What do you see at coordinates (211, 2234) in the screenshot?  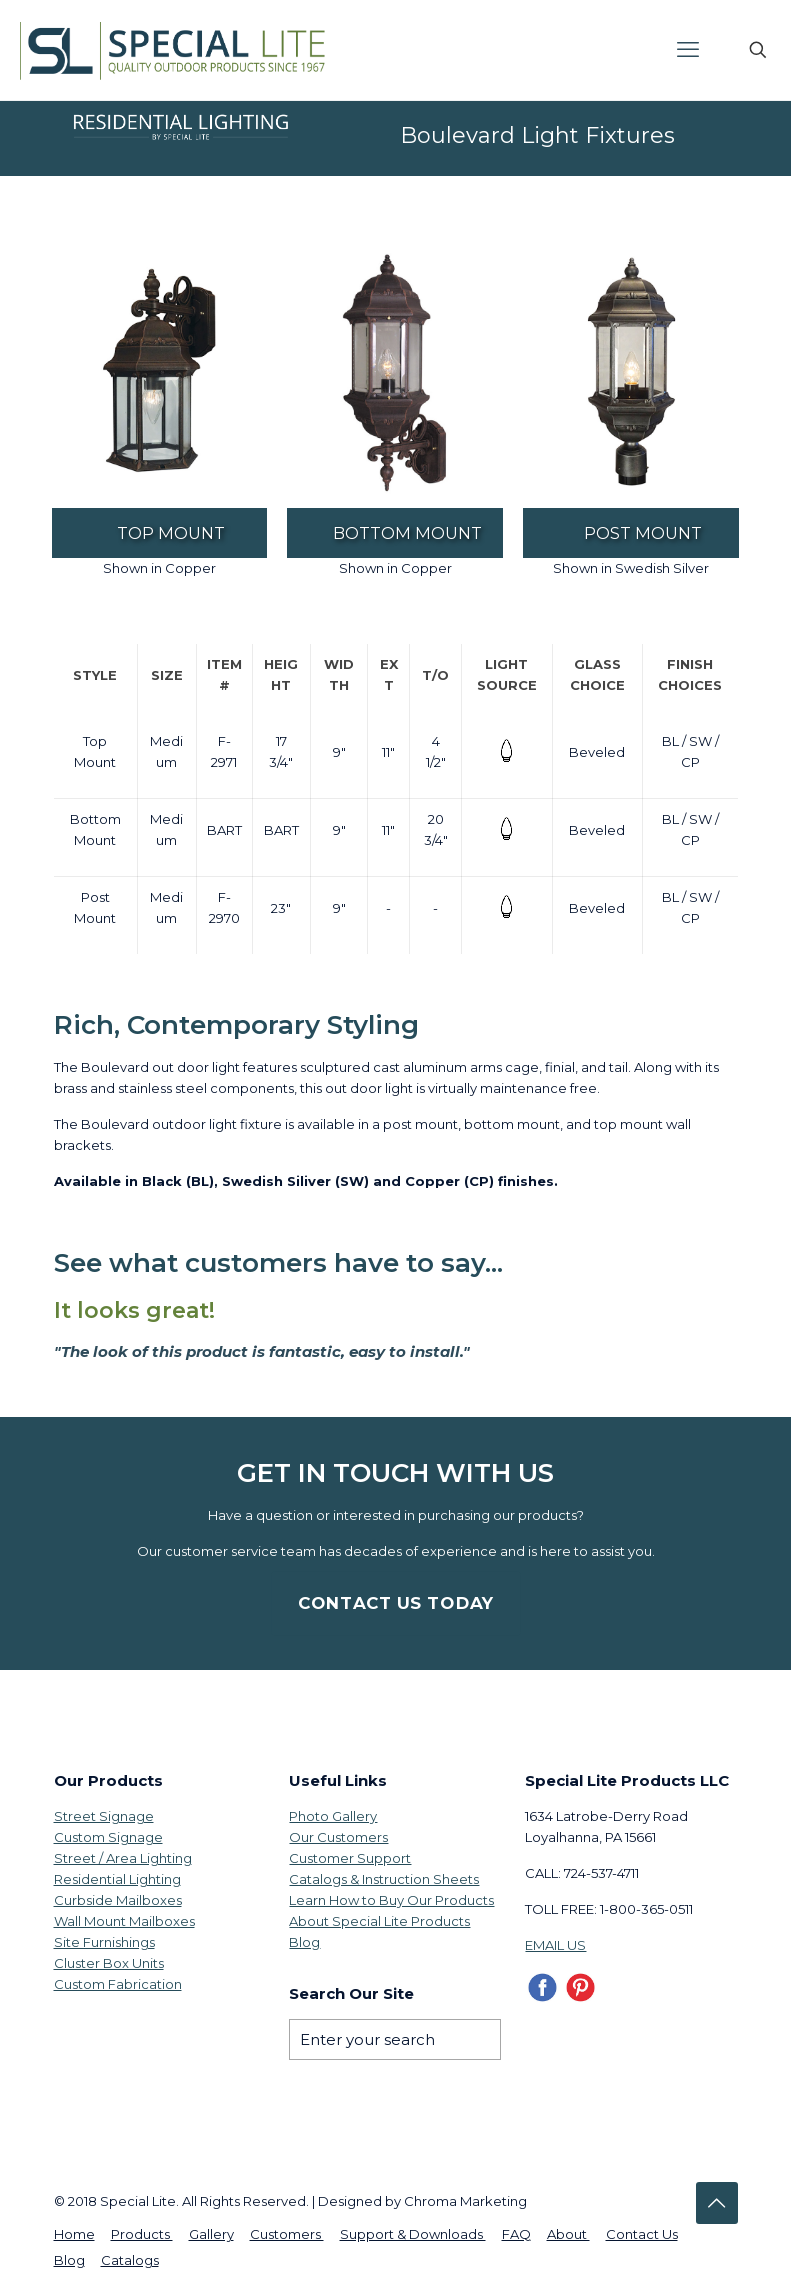 I see `Gallery` at bounding box center [211, 2234].